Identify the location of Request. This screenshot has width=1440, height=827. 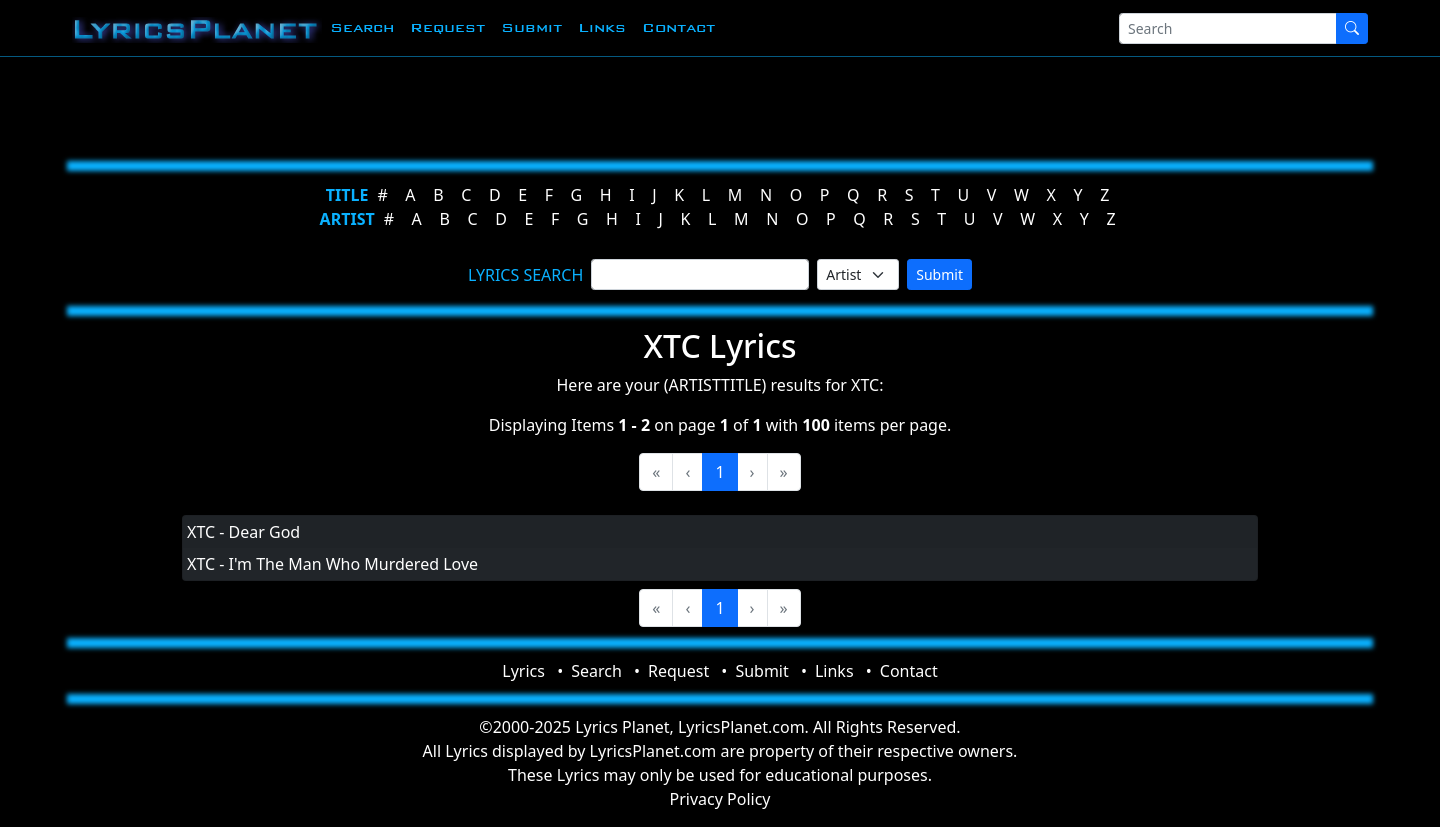
(447, 27).